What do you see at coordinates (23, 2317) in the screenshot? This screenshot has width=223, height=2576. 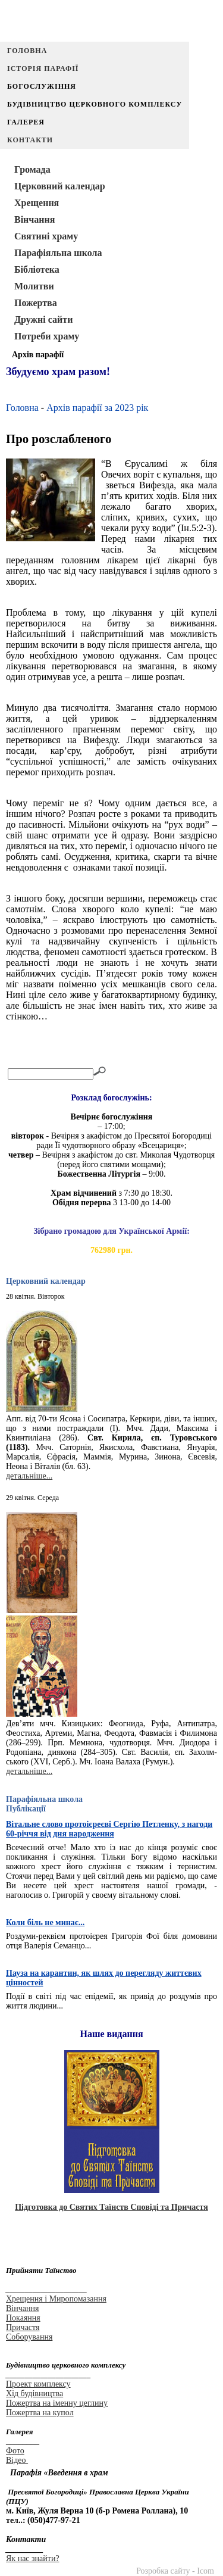 I see `Покаяння` at bounding box center [23, 2317].